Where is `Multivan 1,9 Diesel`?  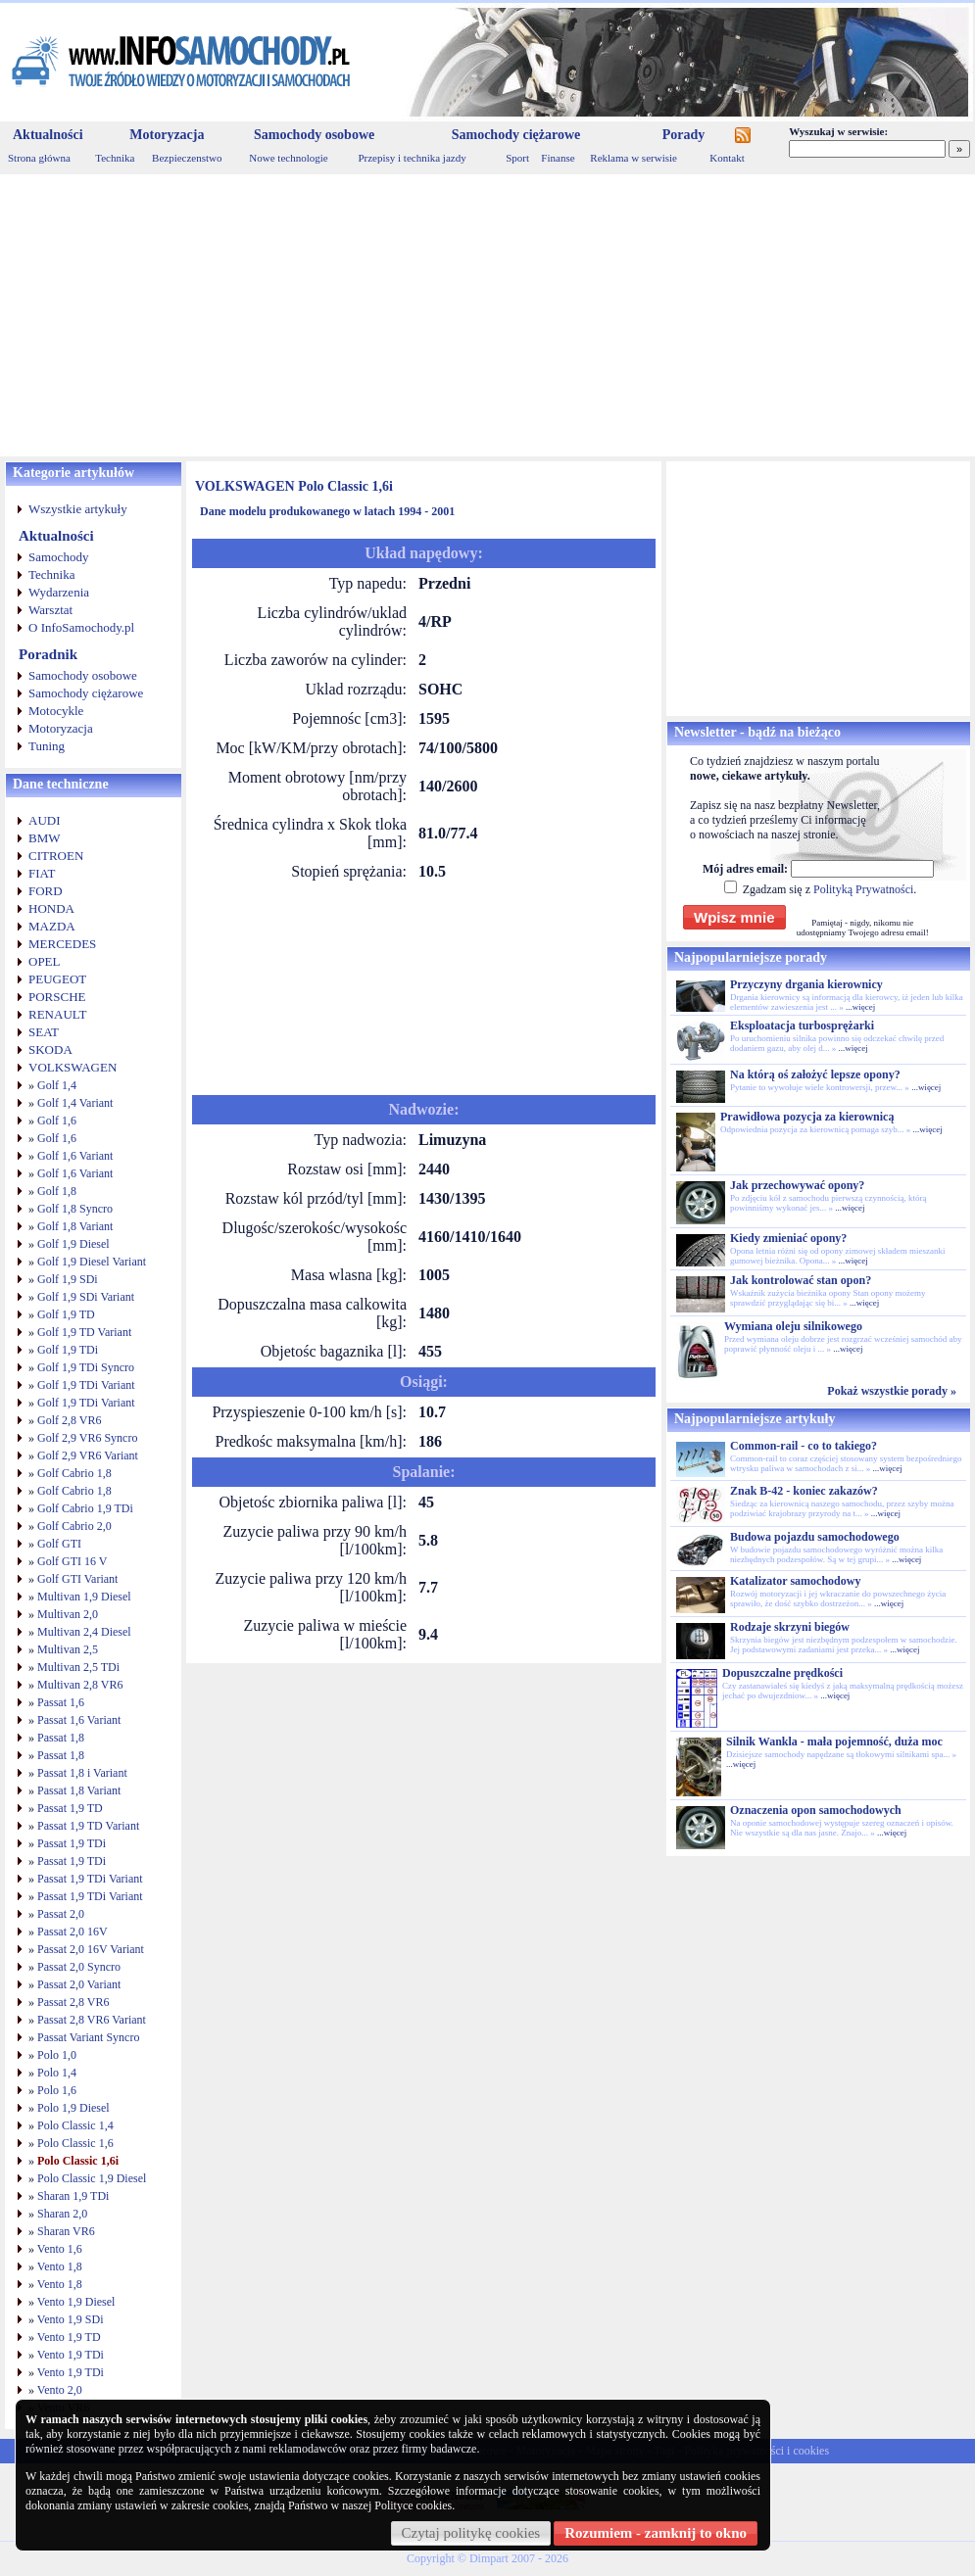 Multivan 1,9 Diesel is located at coordinates (84, 1596).